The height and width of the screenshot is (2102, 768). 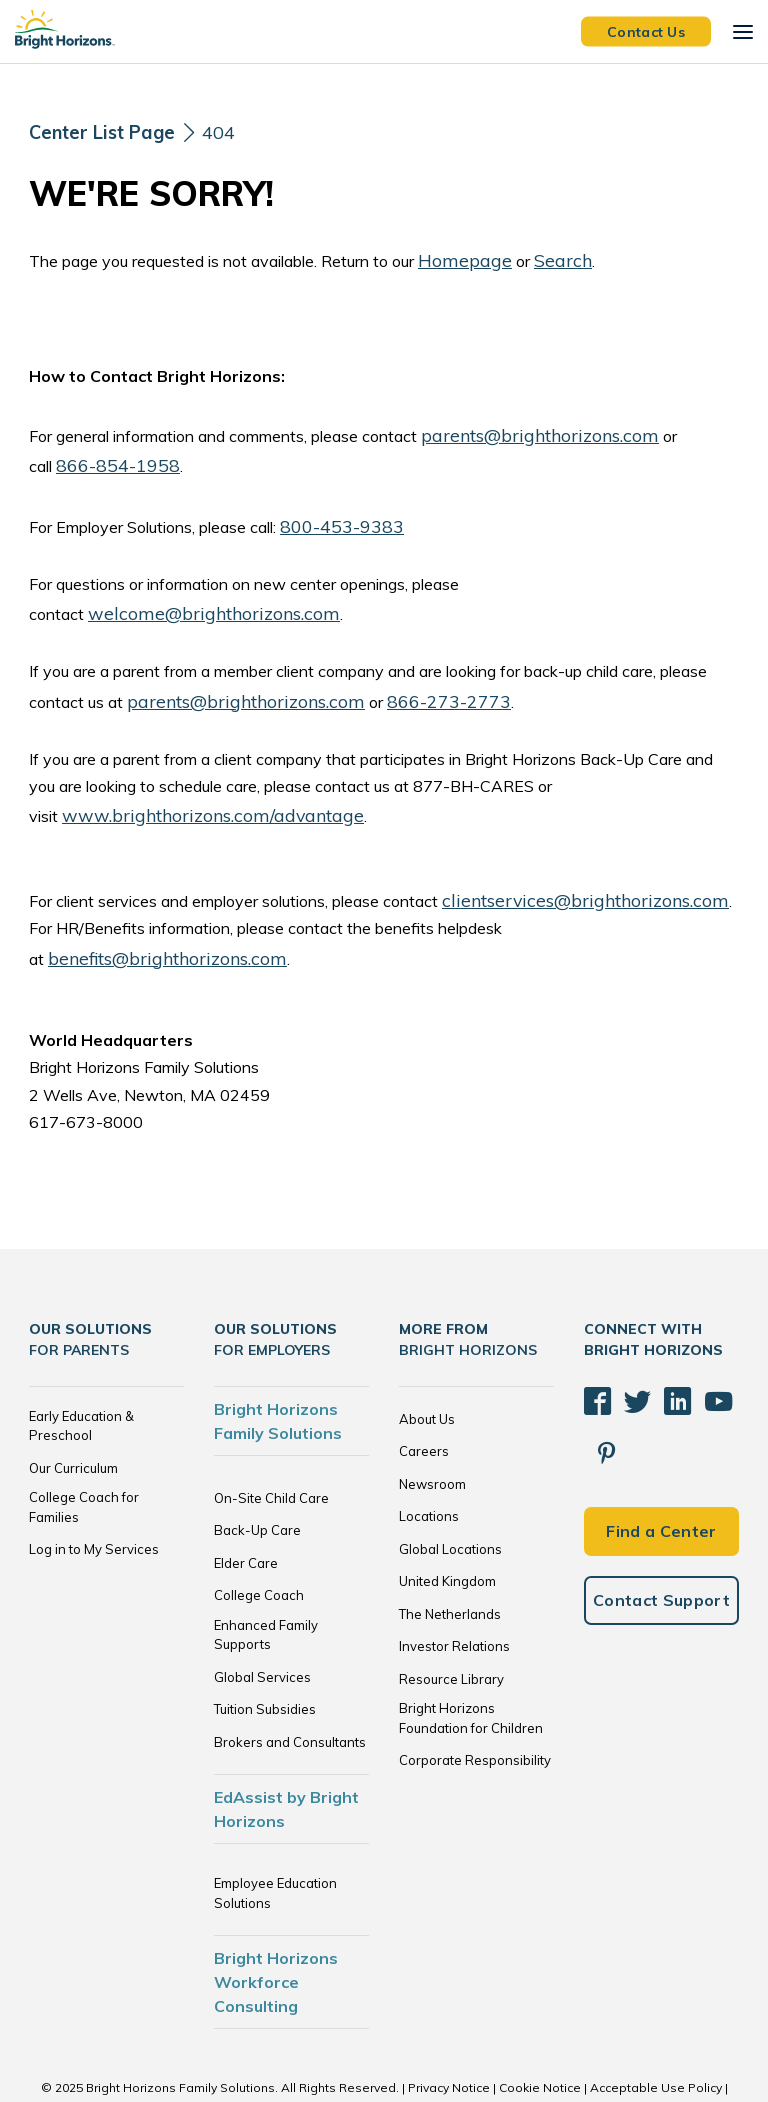 I want to click on Corporate Responsibility, so click(x=475, y=1705).